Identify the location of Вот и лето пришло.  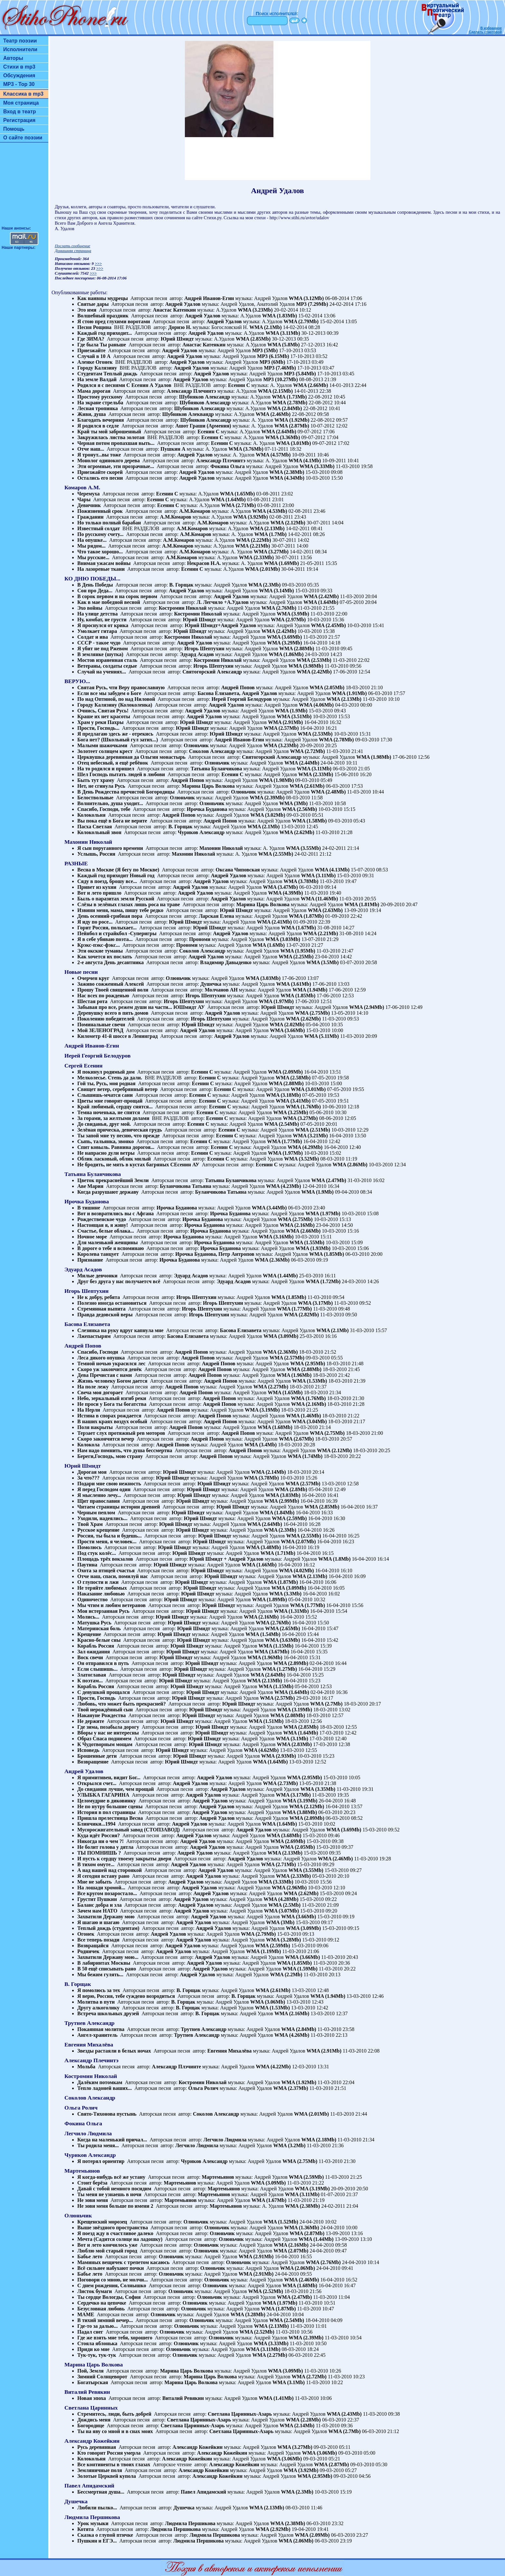
(99, 893).